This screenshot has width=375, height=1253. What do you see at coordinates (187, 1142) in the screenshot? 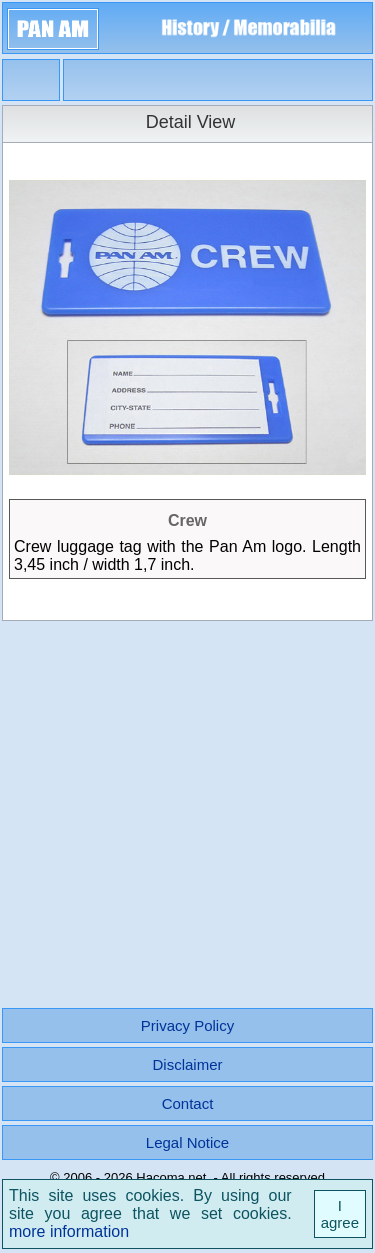
I see `Legal Notice` at bounding box center [187, 1142].